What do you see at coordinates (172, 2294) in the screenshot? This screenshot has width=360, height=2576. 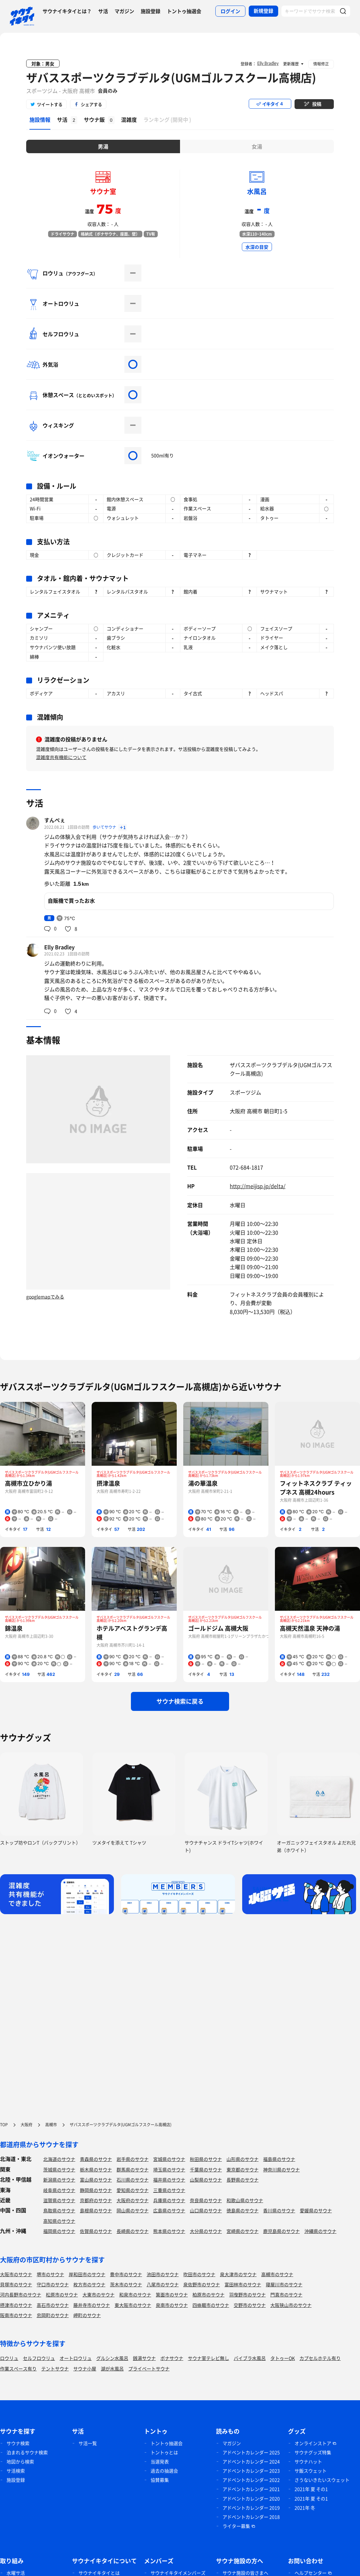 I see `箕面市のサウナ` at bounding box center [172, 2294].